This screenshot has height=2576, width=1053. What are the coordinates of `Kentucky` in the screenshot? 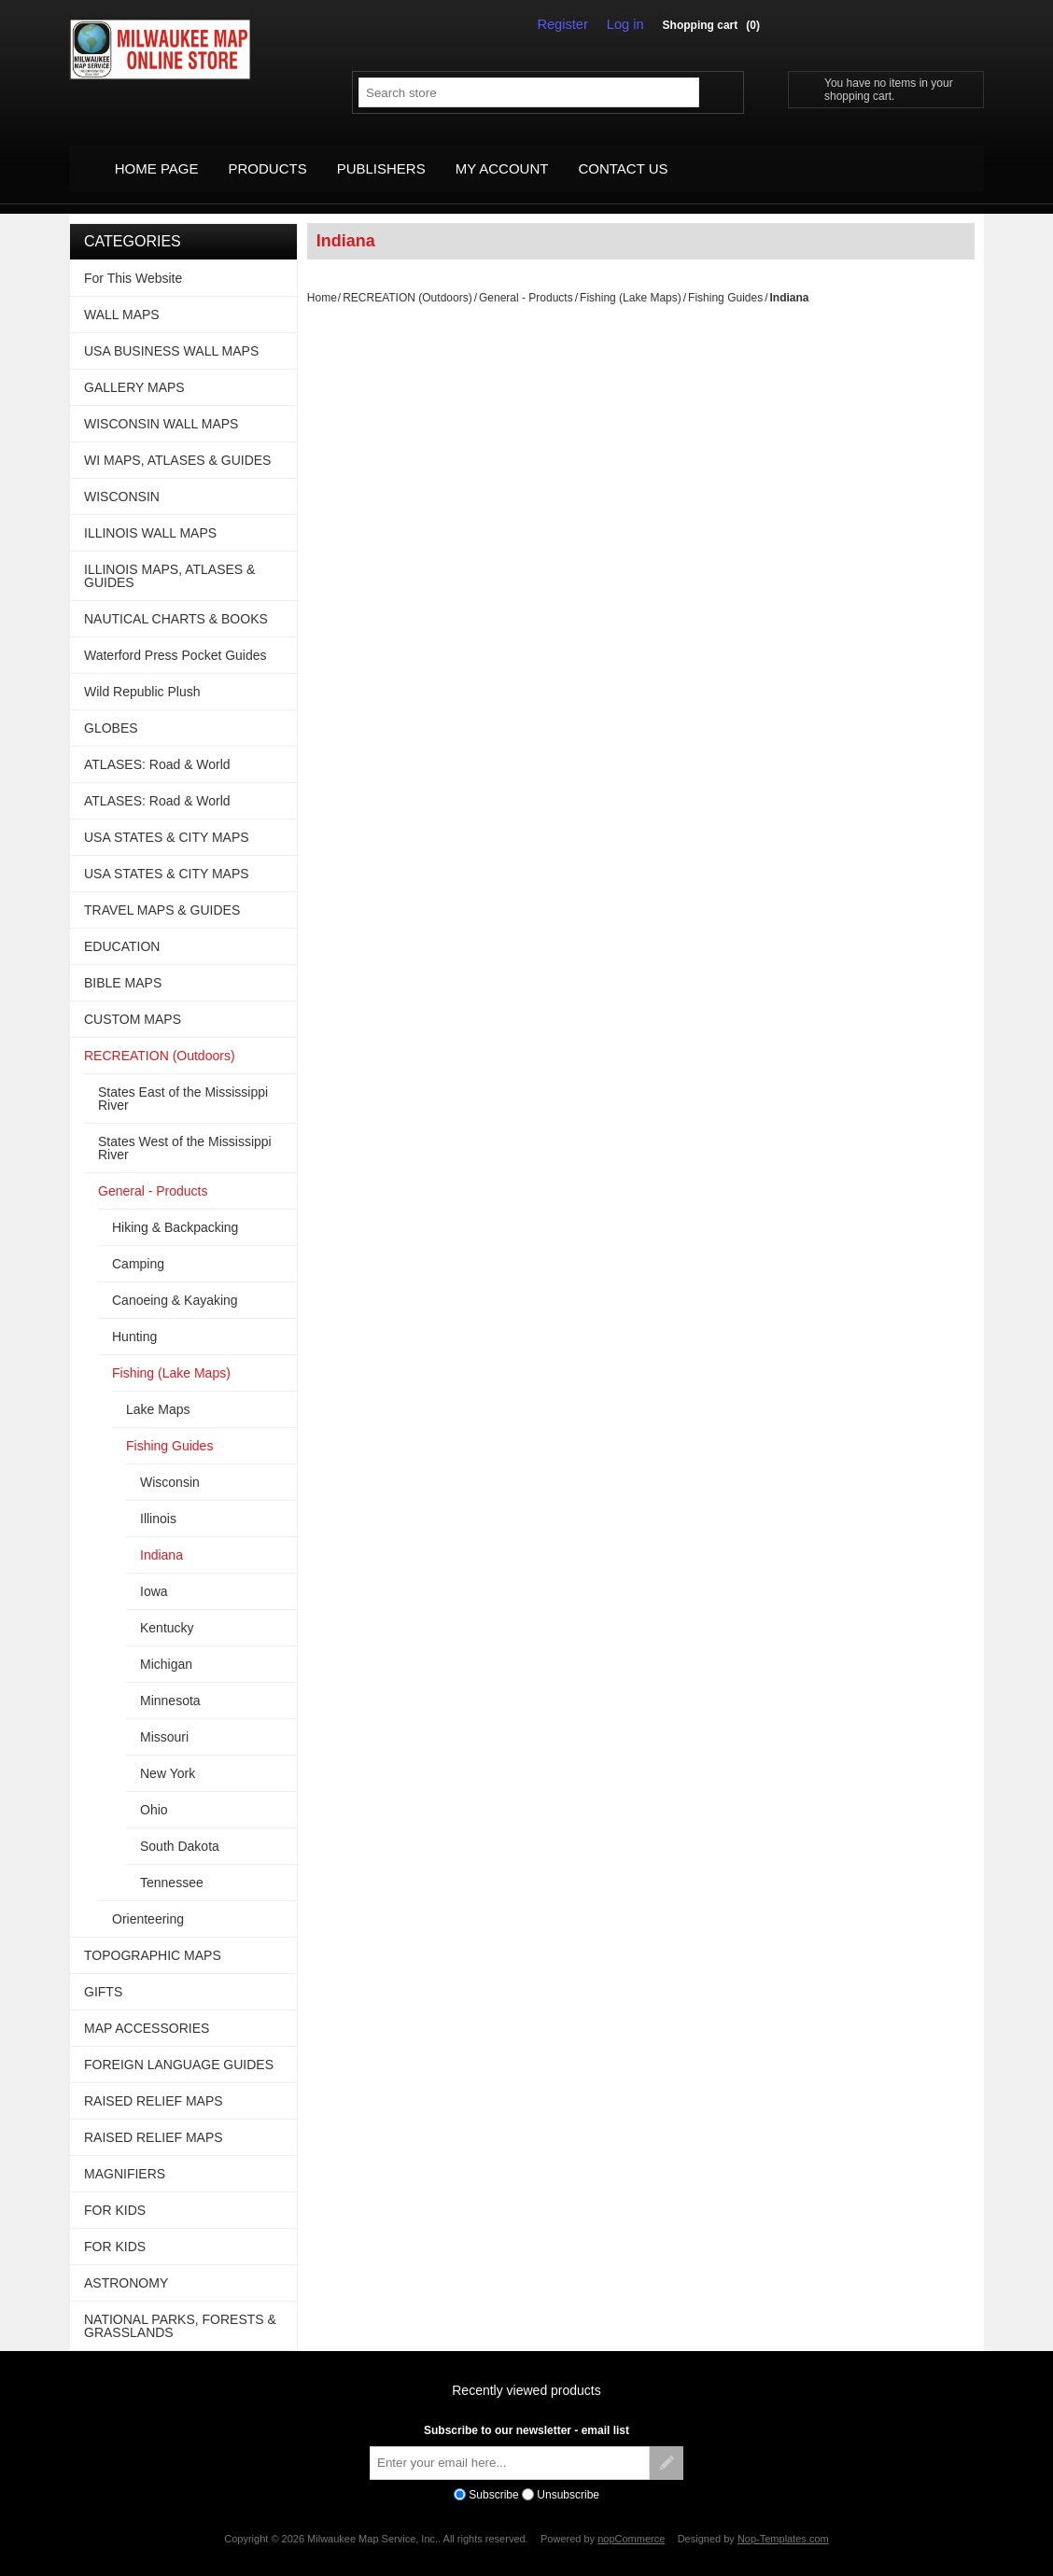 It's located at (167, 1608).